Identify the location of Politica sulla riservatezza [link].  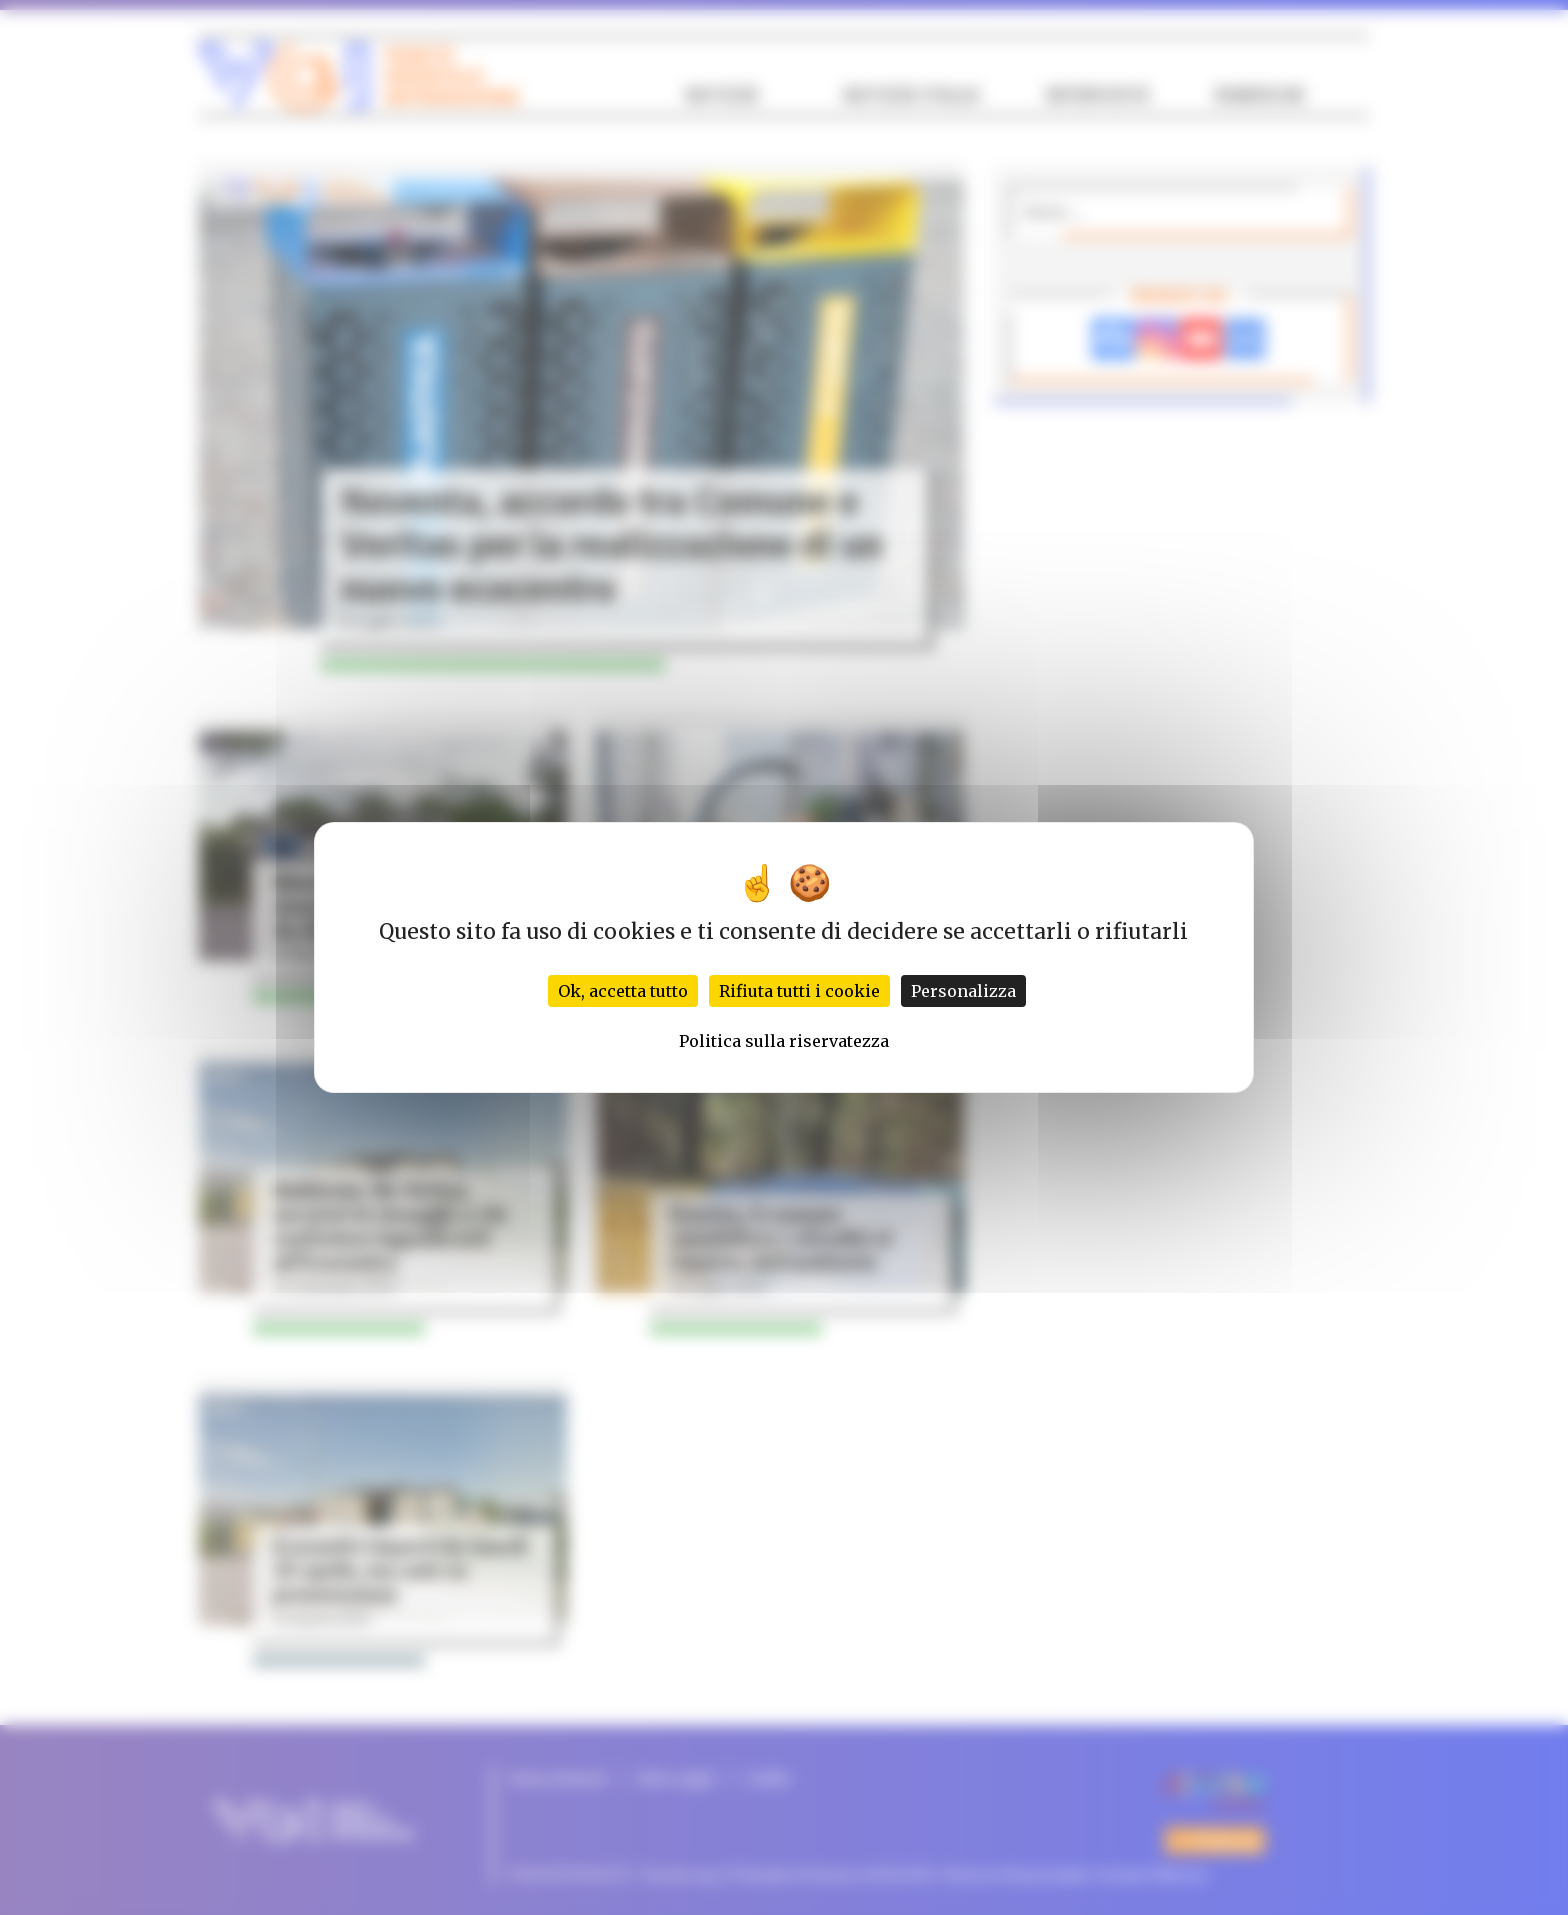
(784, 1041).